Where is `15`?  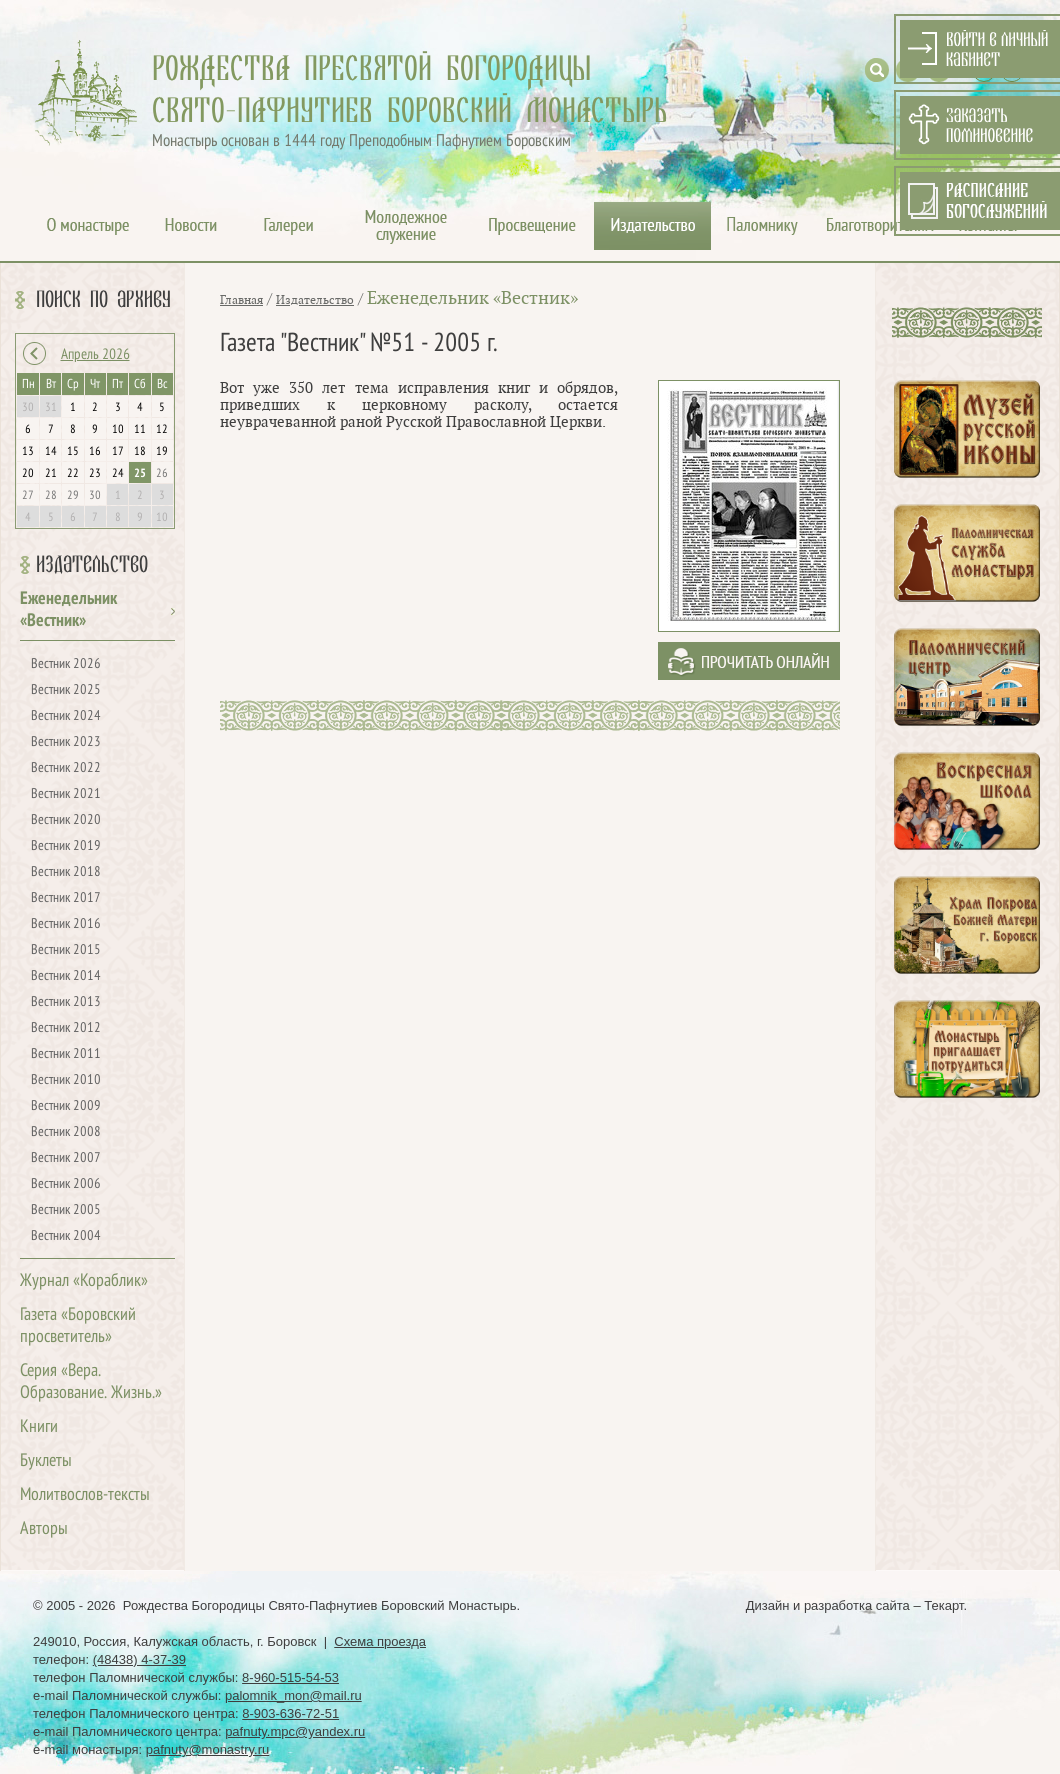 15 is located at coordinates (73, 452).